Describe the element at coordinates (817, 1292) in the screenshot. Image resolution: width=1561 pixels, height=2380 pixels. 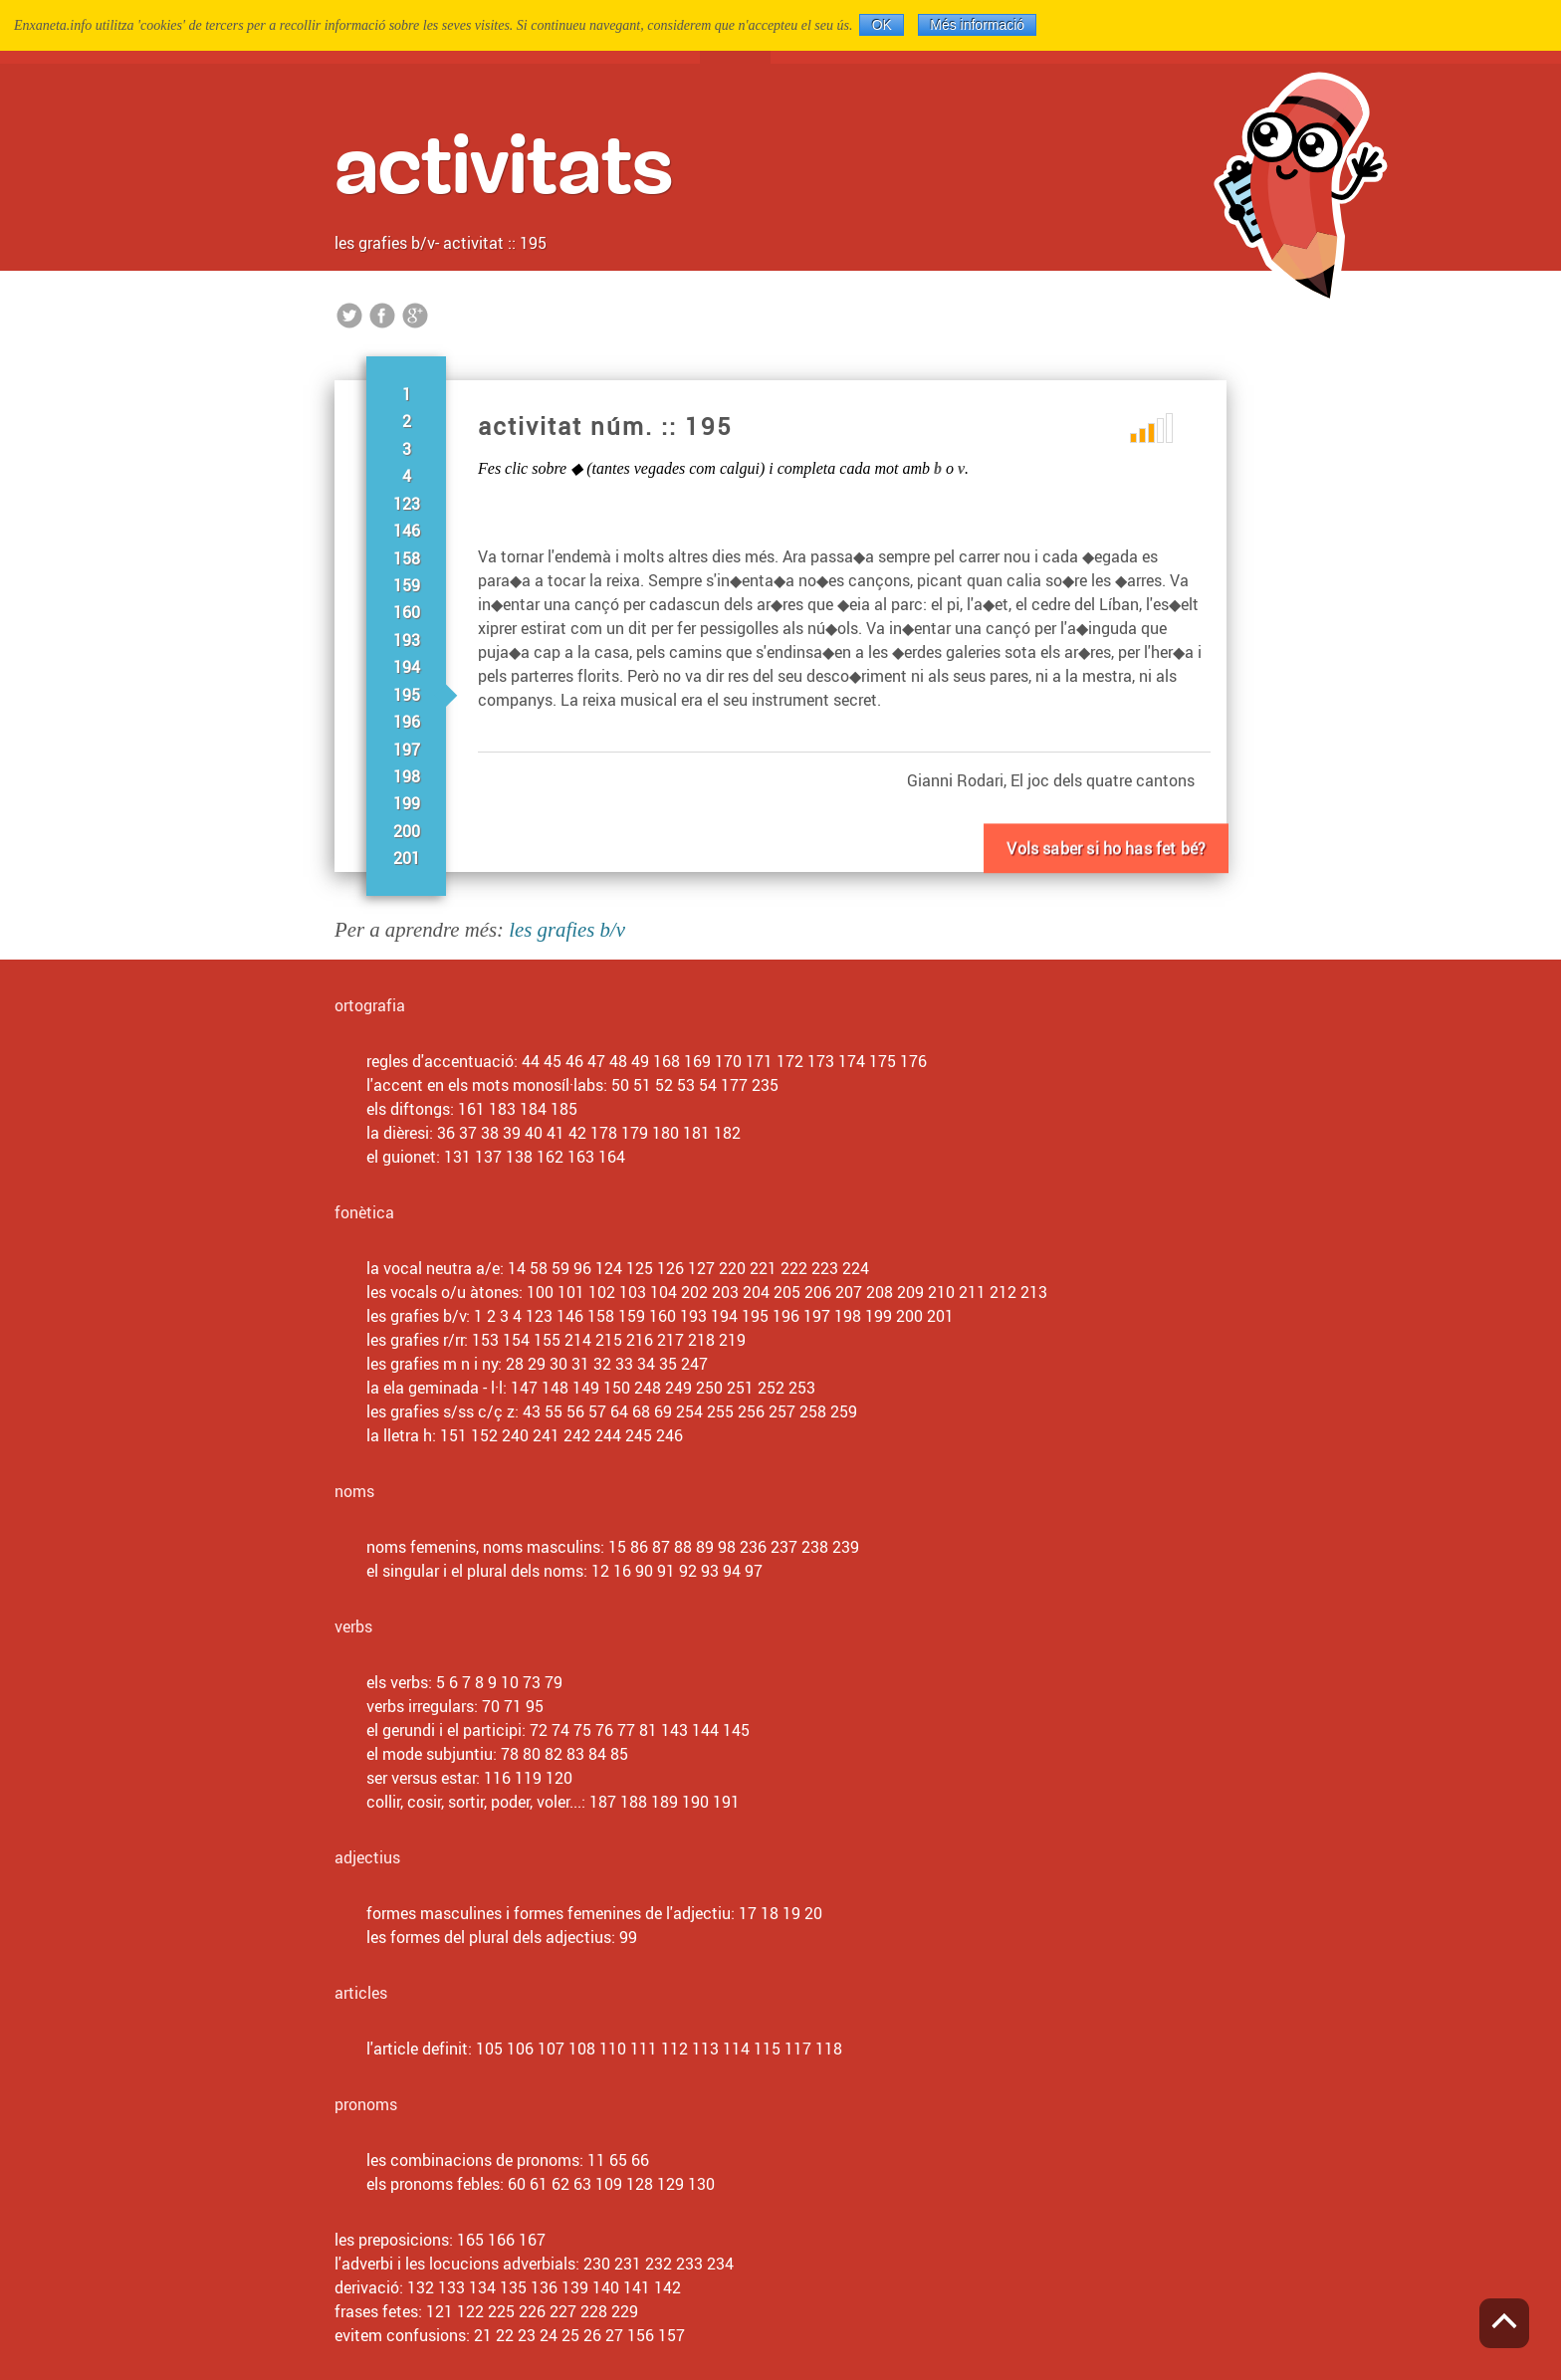
I see `206` at that location.